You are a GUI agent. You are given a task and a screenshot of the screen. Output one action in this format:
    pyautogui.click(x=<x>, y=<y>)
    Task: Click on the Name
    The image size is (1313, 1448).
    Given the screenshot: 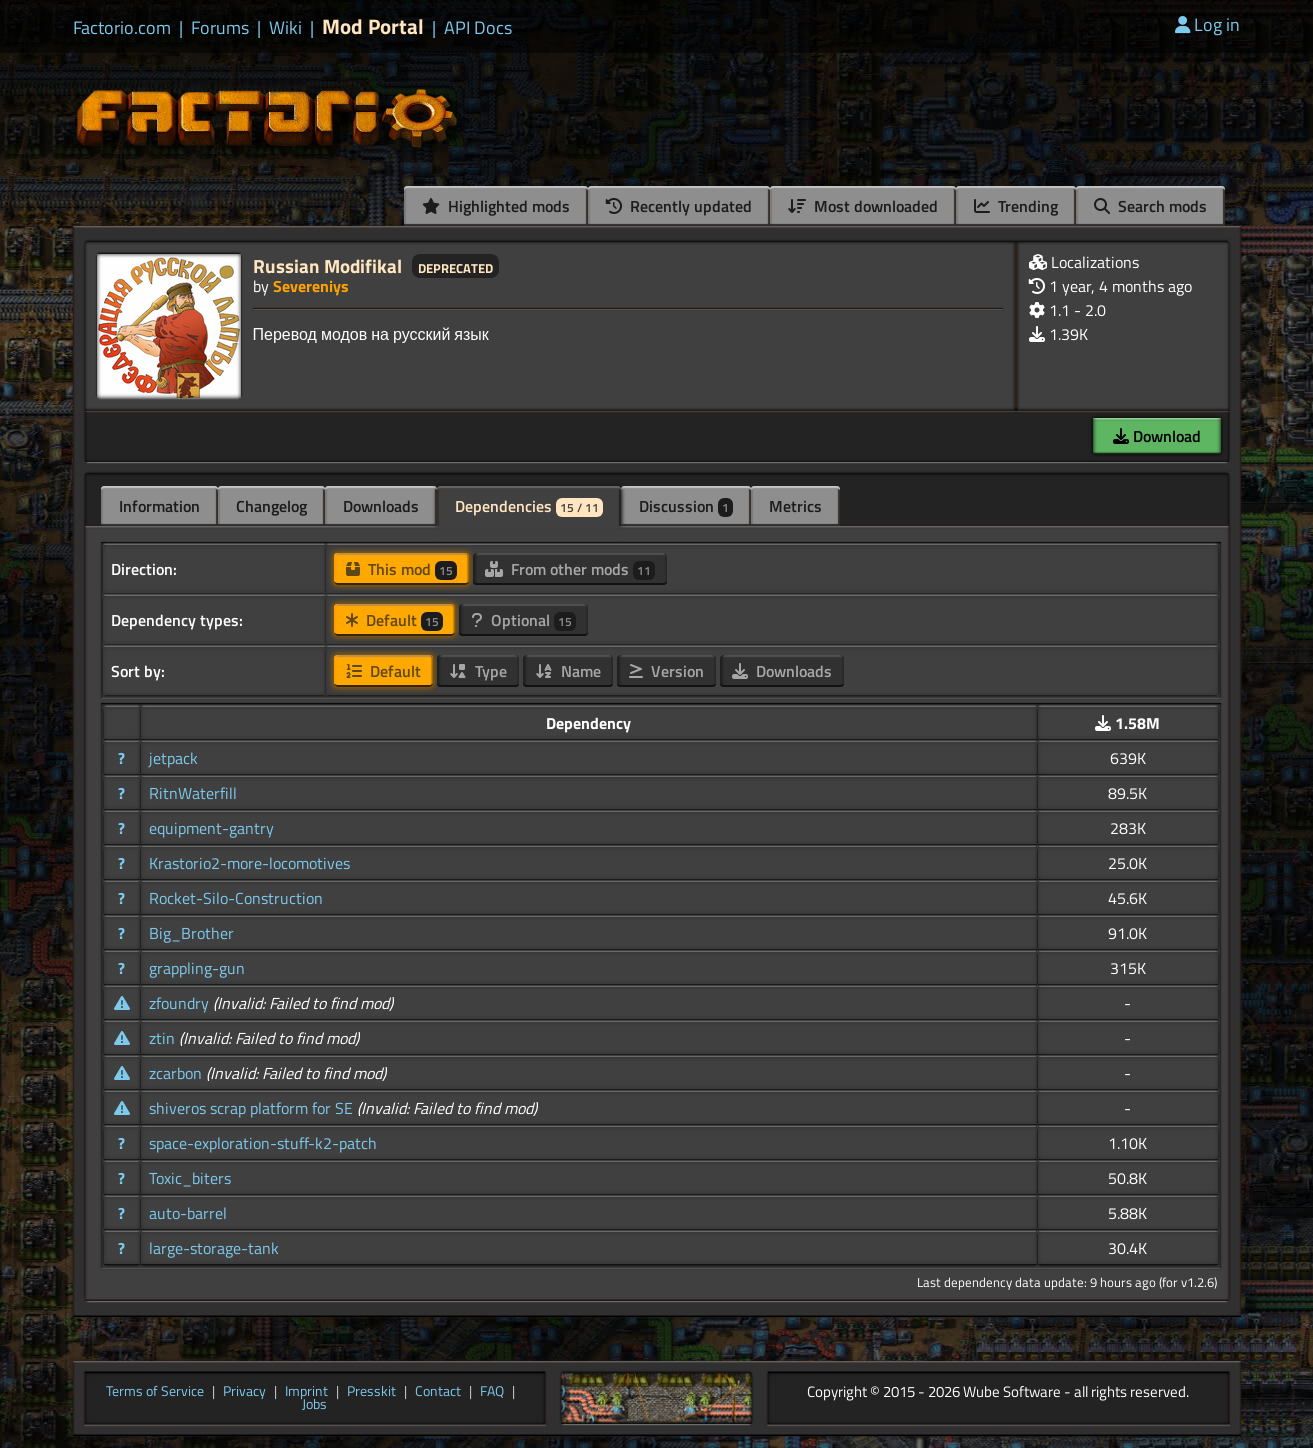 What is the action you would take?
    pyautogui.click(x=568, y=671)
    